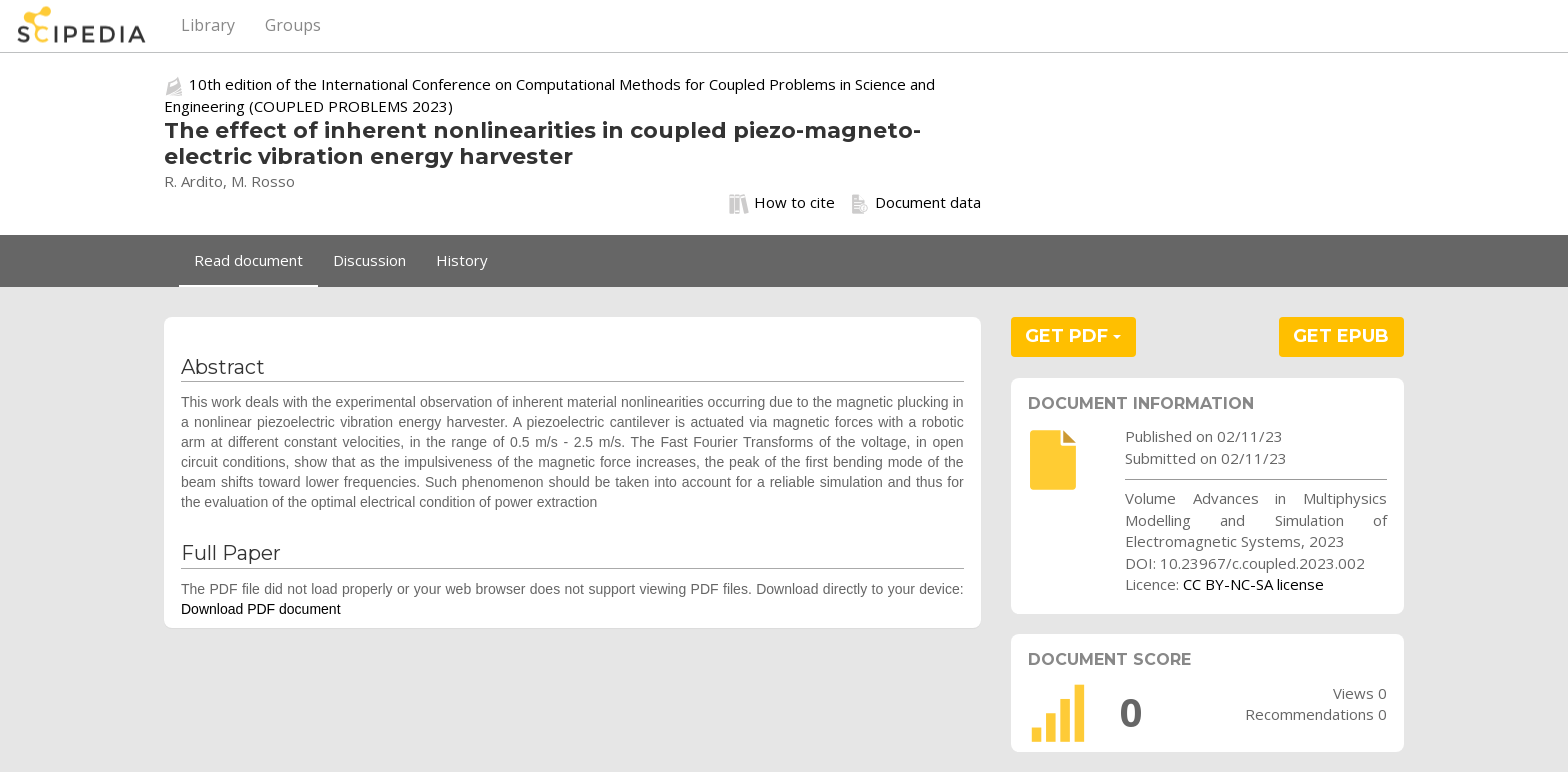  Describe the element at coordinates (915, 203) in the screenshot. I see `Document data` at that location.